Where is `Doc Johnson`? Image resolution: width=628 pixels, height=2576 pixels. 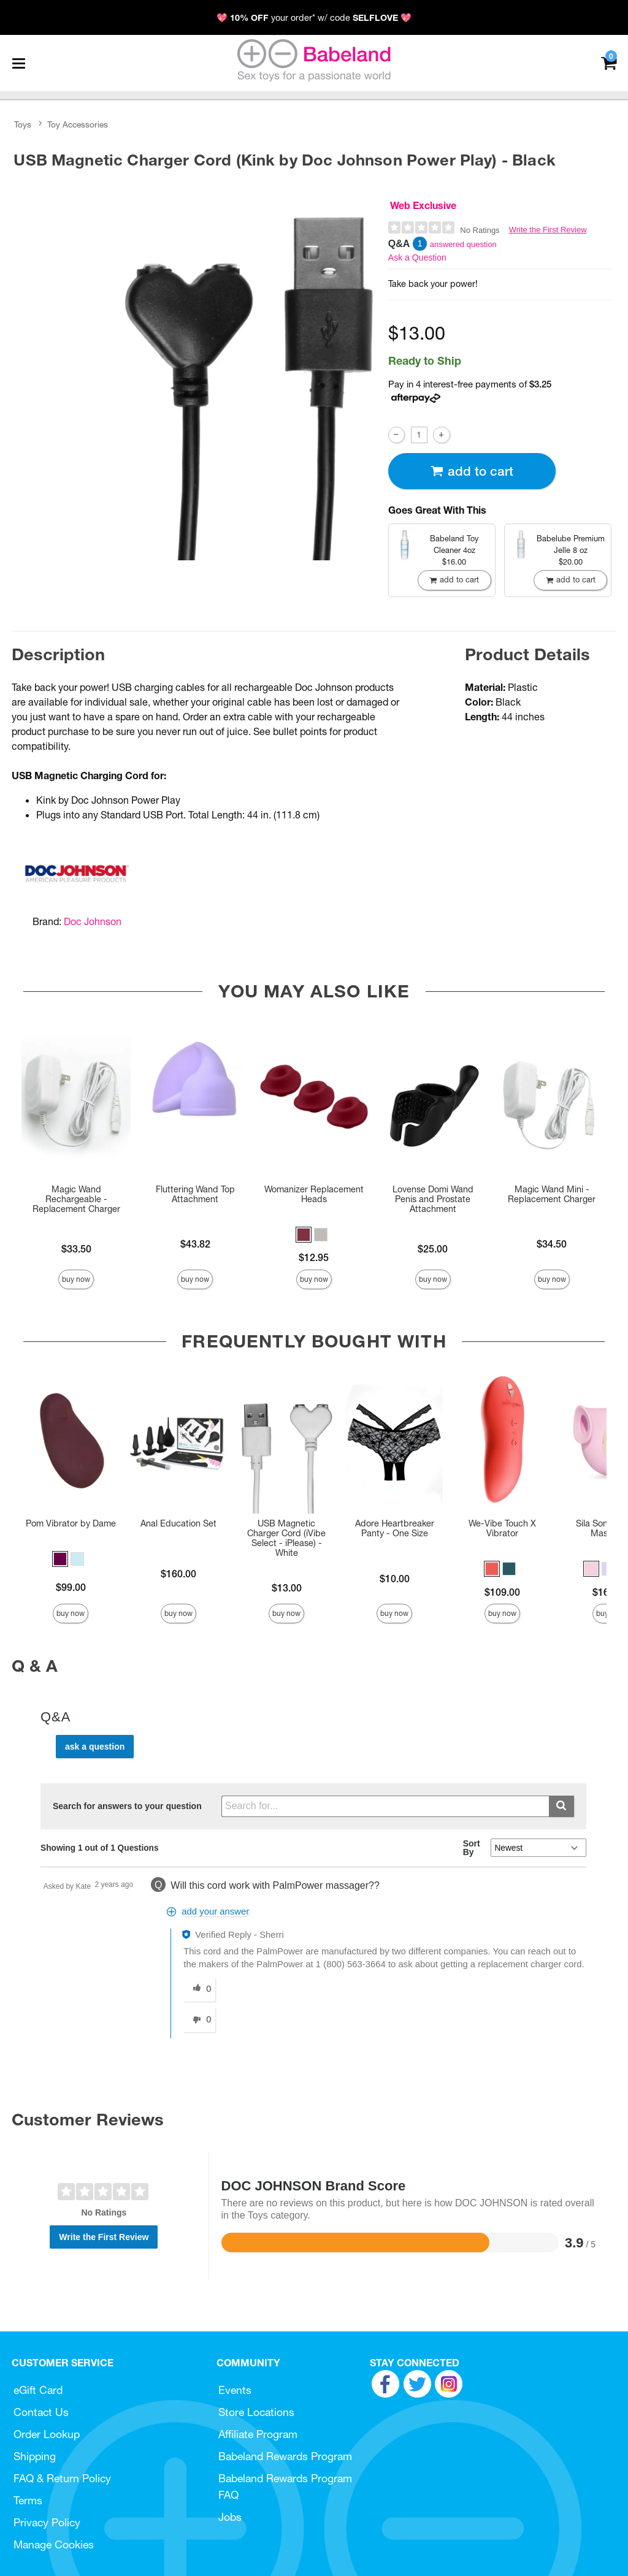
Doc Johnson is located at coordinates (92, 921).